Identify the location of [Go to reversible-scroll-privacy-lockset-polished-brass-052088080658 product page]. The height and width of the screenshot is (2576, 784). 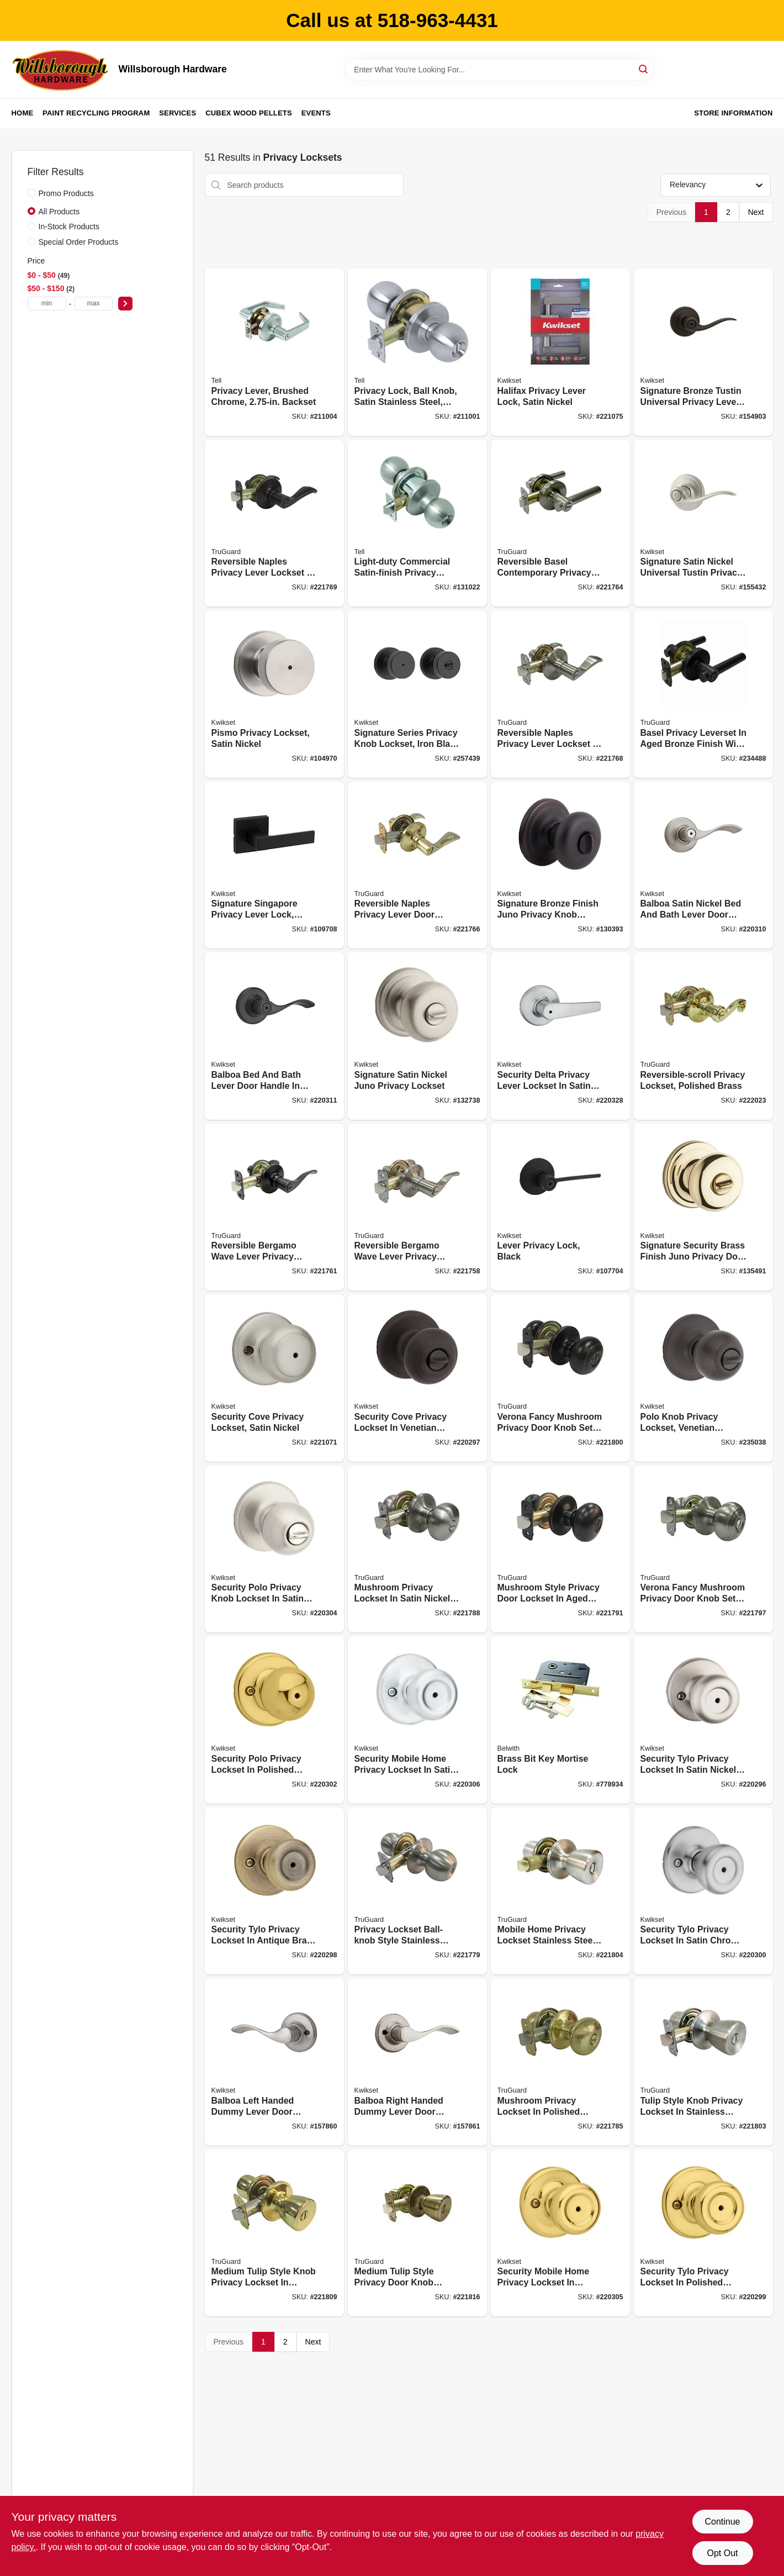
(703, 1036).